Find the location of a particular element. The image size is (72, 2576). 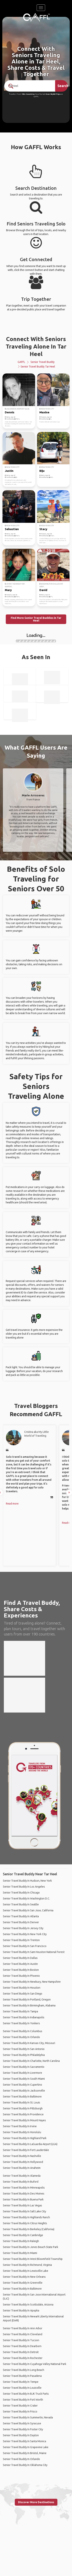

Discover More Destinations is located at coordinates (36, 2502).